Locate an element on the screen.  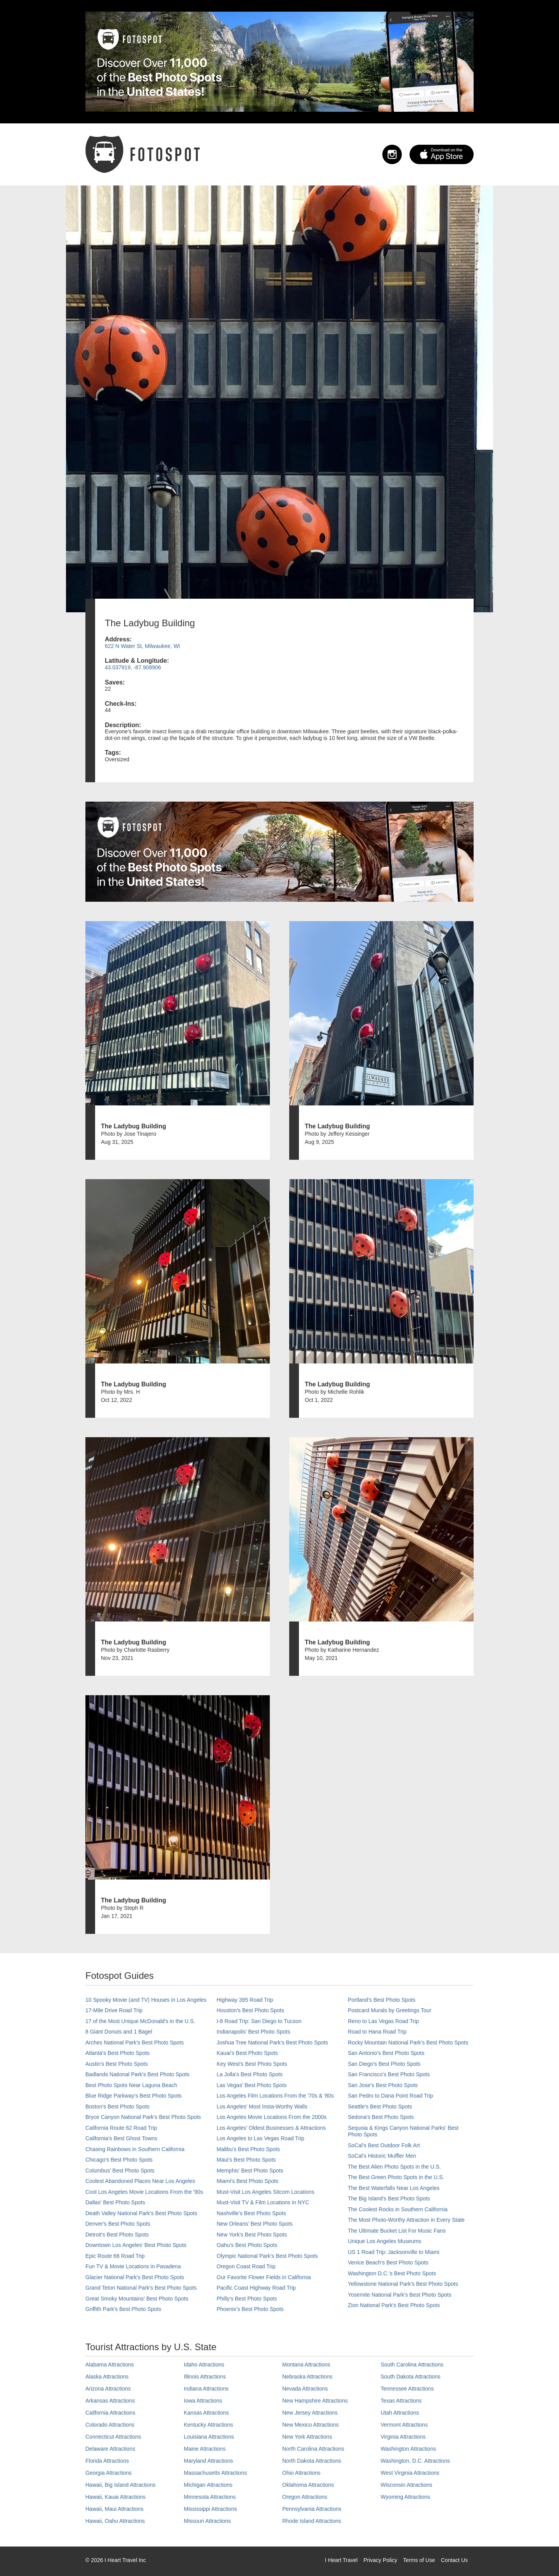
Grand Teton National Park's Best Photo Spots is located at coordinates (140, 2288).